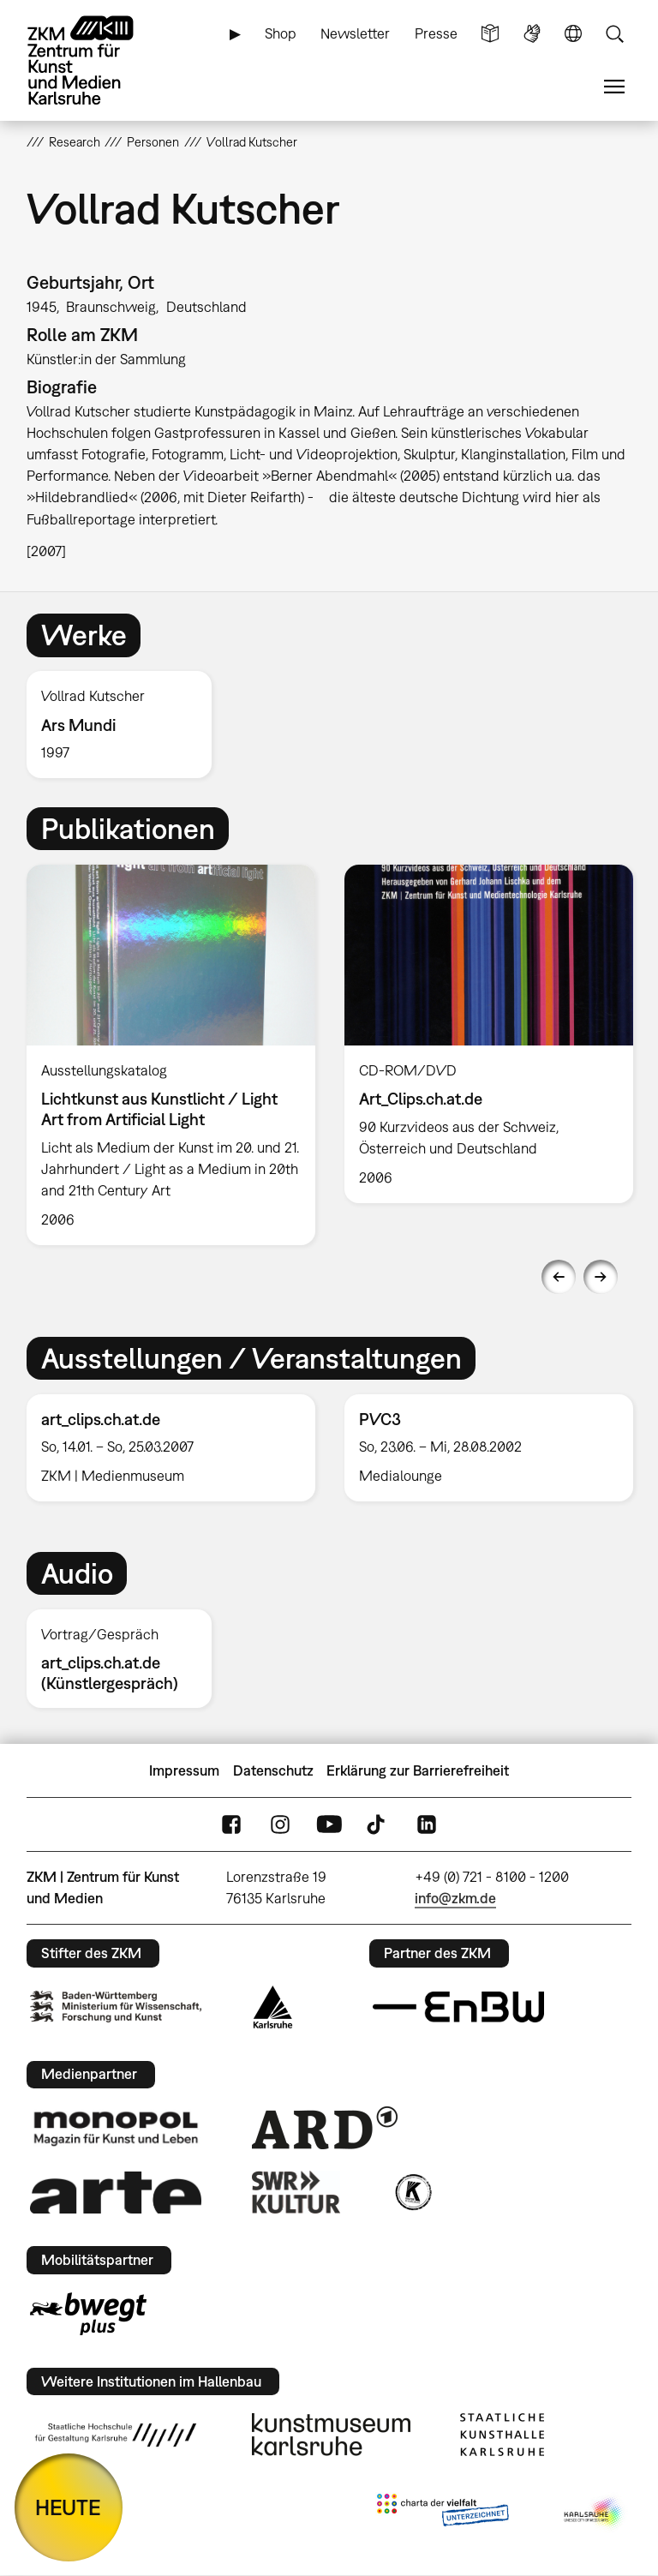 Image resolution: width=658 pixels, height=2576 pixels. Describe the element at coordinates (68, 2507) in the screenshot. I see `HEUTE` at that location.